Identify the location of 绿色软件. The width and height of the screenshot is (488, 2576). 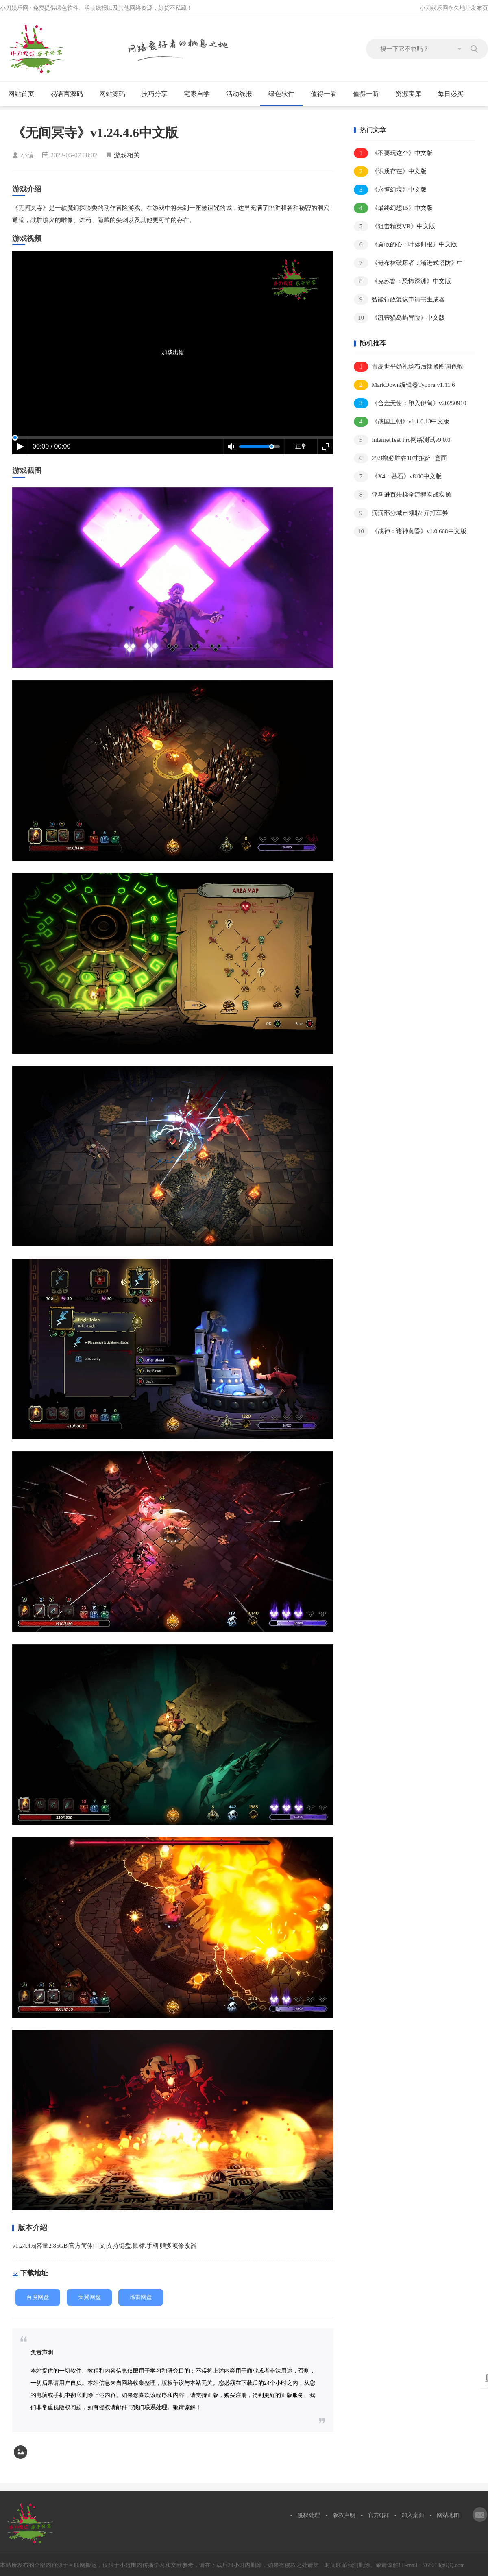
(284, 94).